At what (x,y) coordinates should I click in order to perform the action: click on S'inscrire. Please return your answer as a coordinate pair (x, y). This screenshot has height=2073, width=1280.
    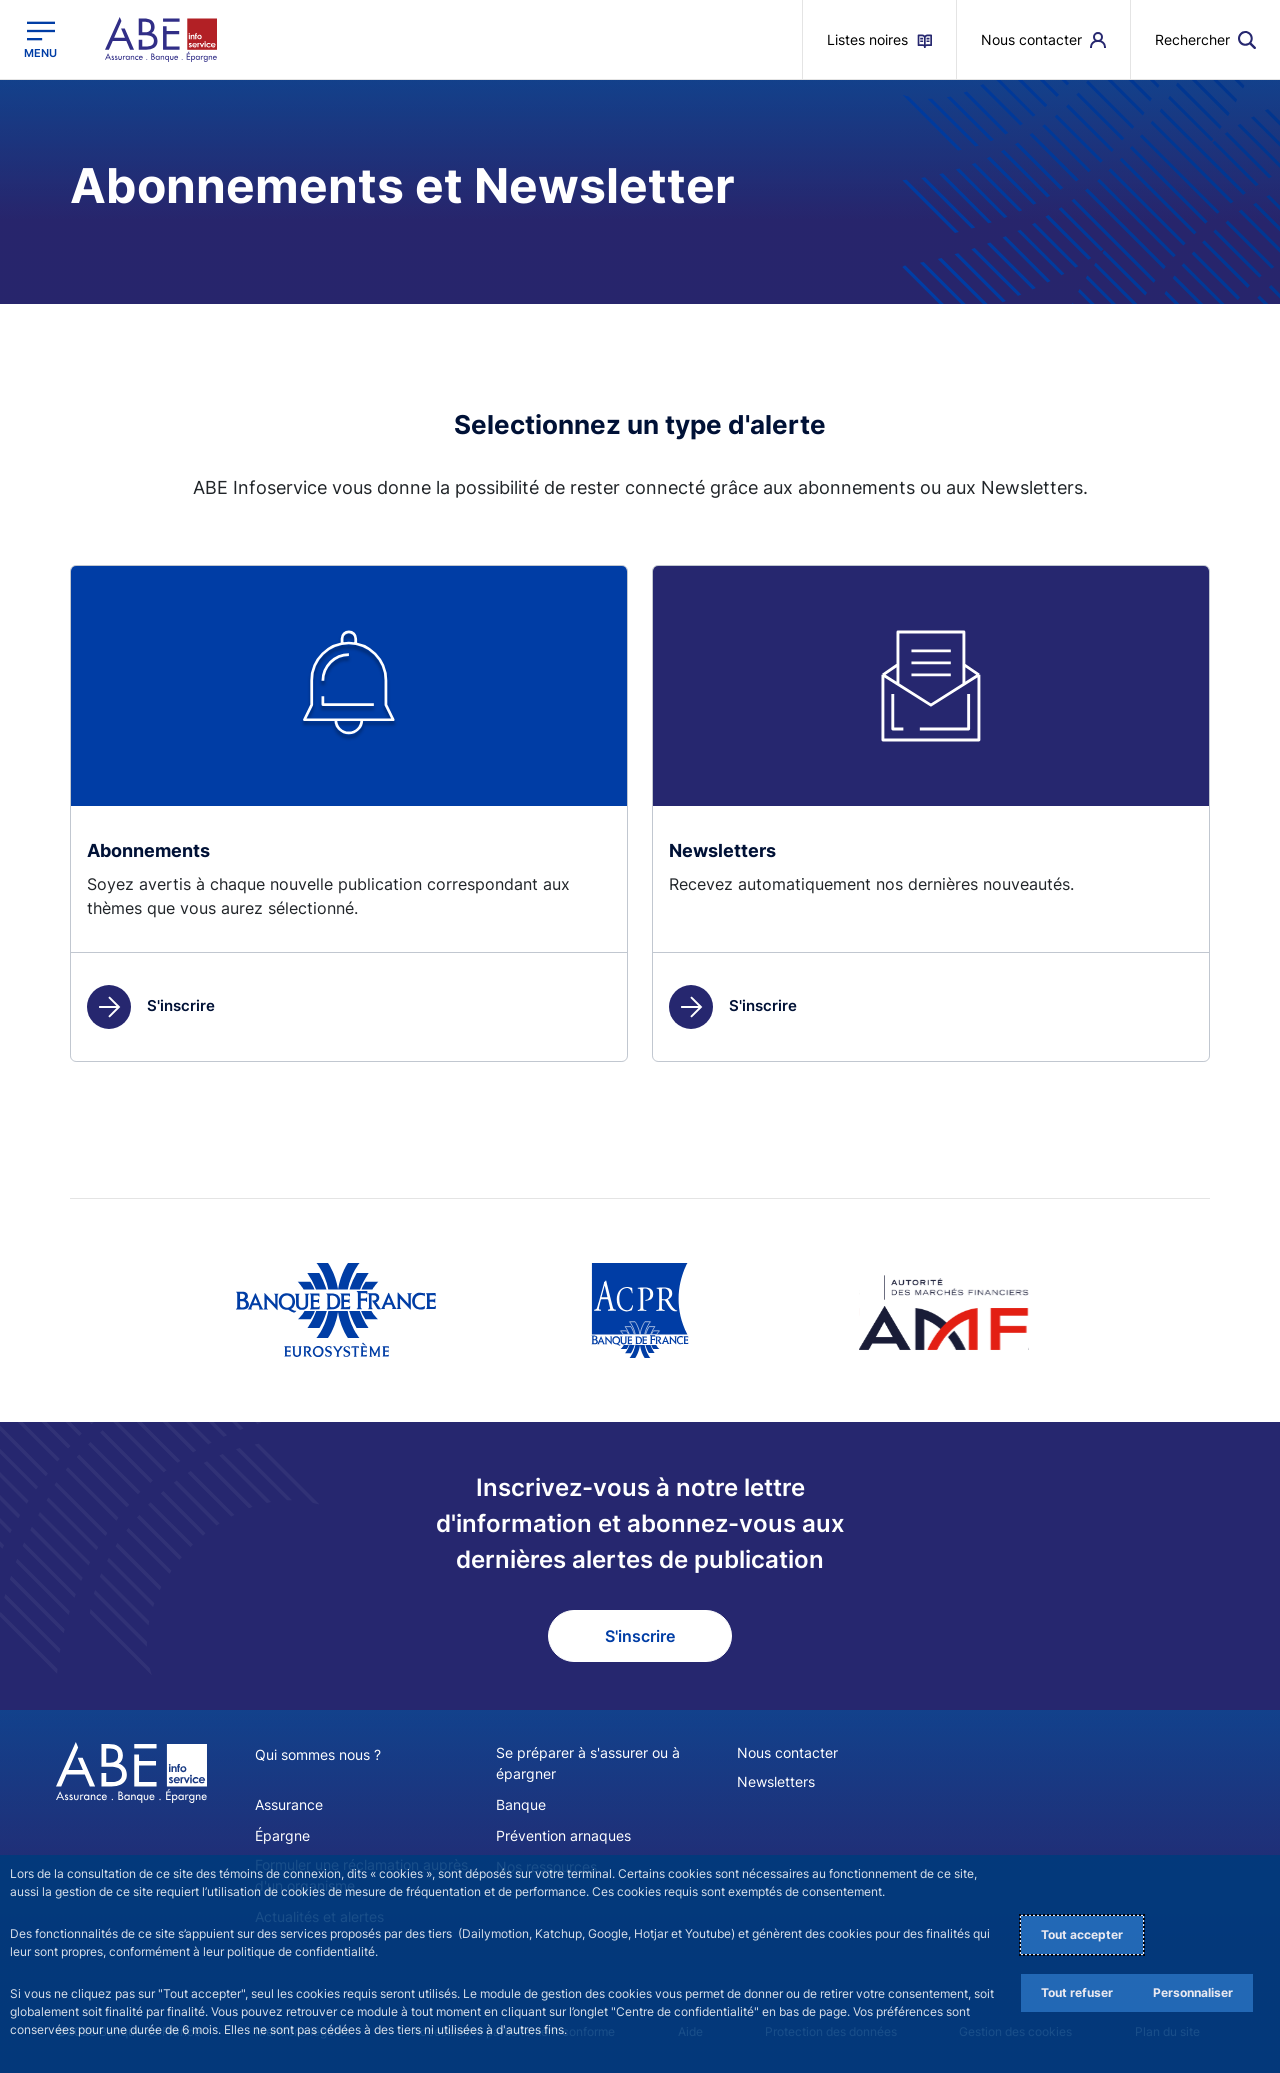
    Looking at the image, I should click on (151, 1005).